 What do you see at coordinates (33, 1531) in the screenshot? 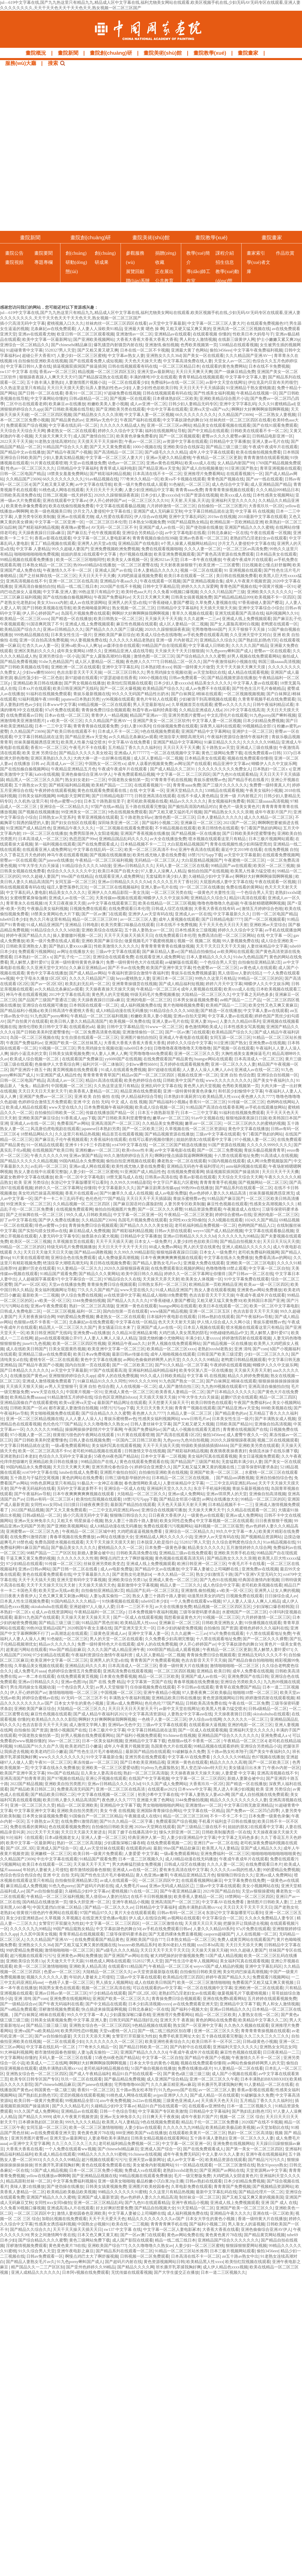
I see `亚洲蜜臀av一区二区三区九色` at bounding box center [33, 1531].